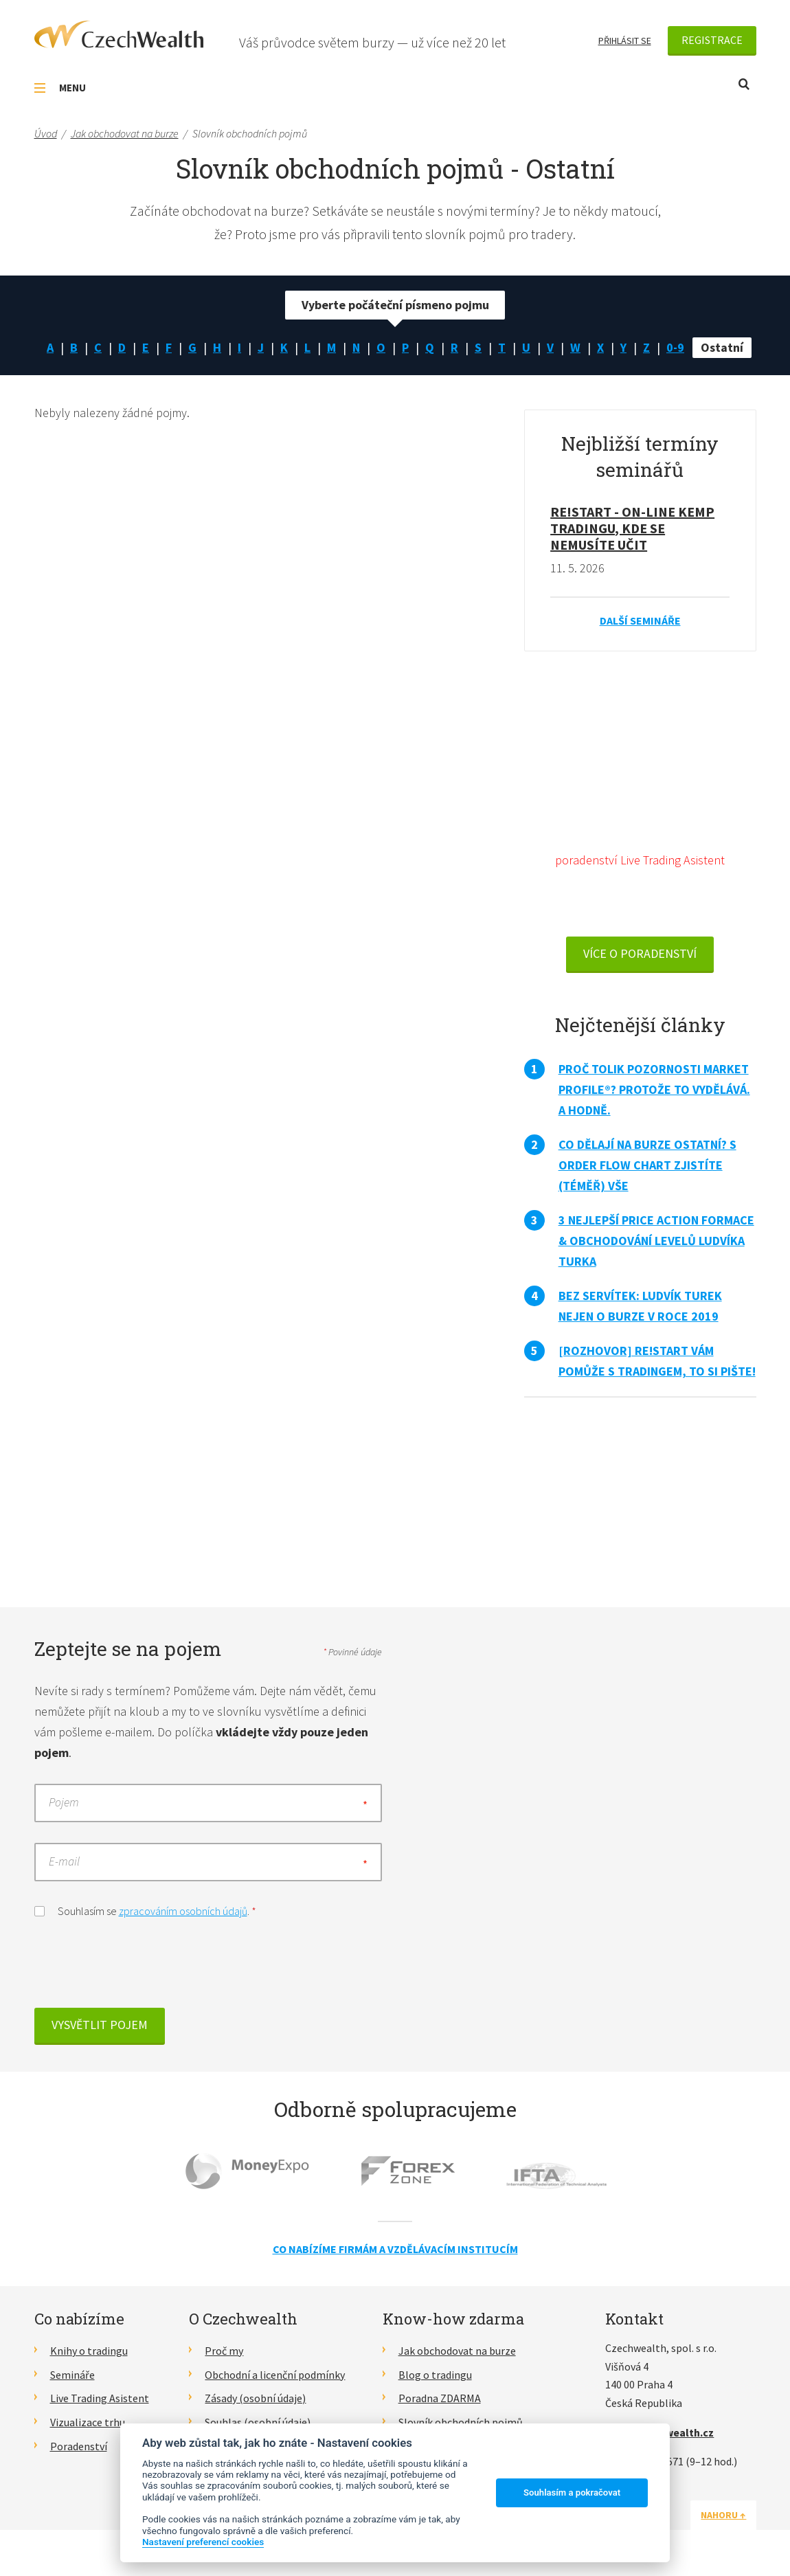 The image size is (790, 2576). What do you see at coordinates (64, 1803) in the screenshot?
I see `Pojem` at bounding box center [64, 1803].